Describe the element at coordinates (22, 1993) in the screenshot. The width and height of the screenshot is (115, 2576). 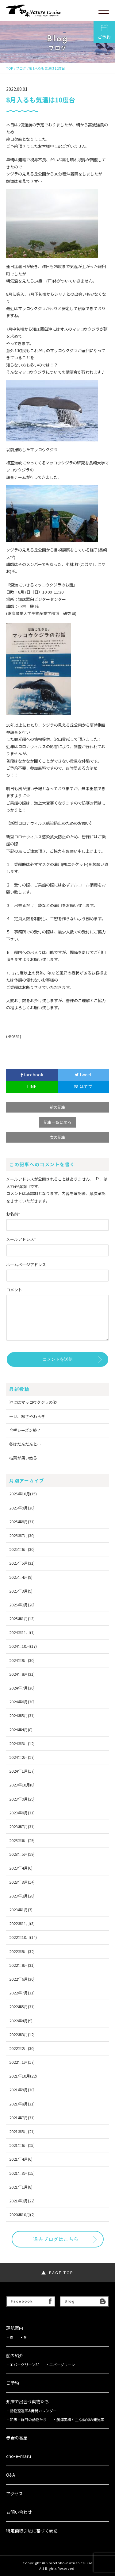
I see `2022年7月(31)` at that location.